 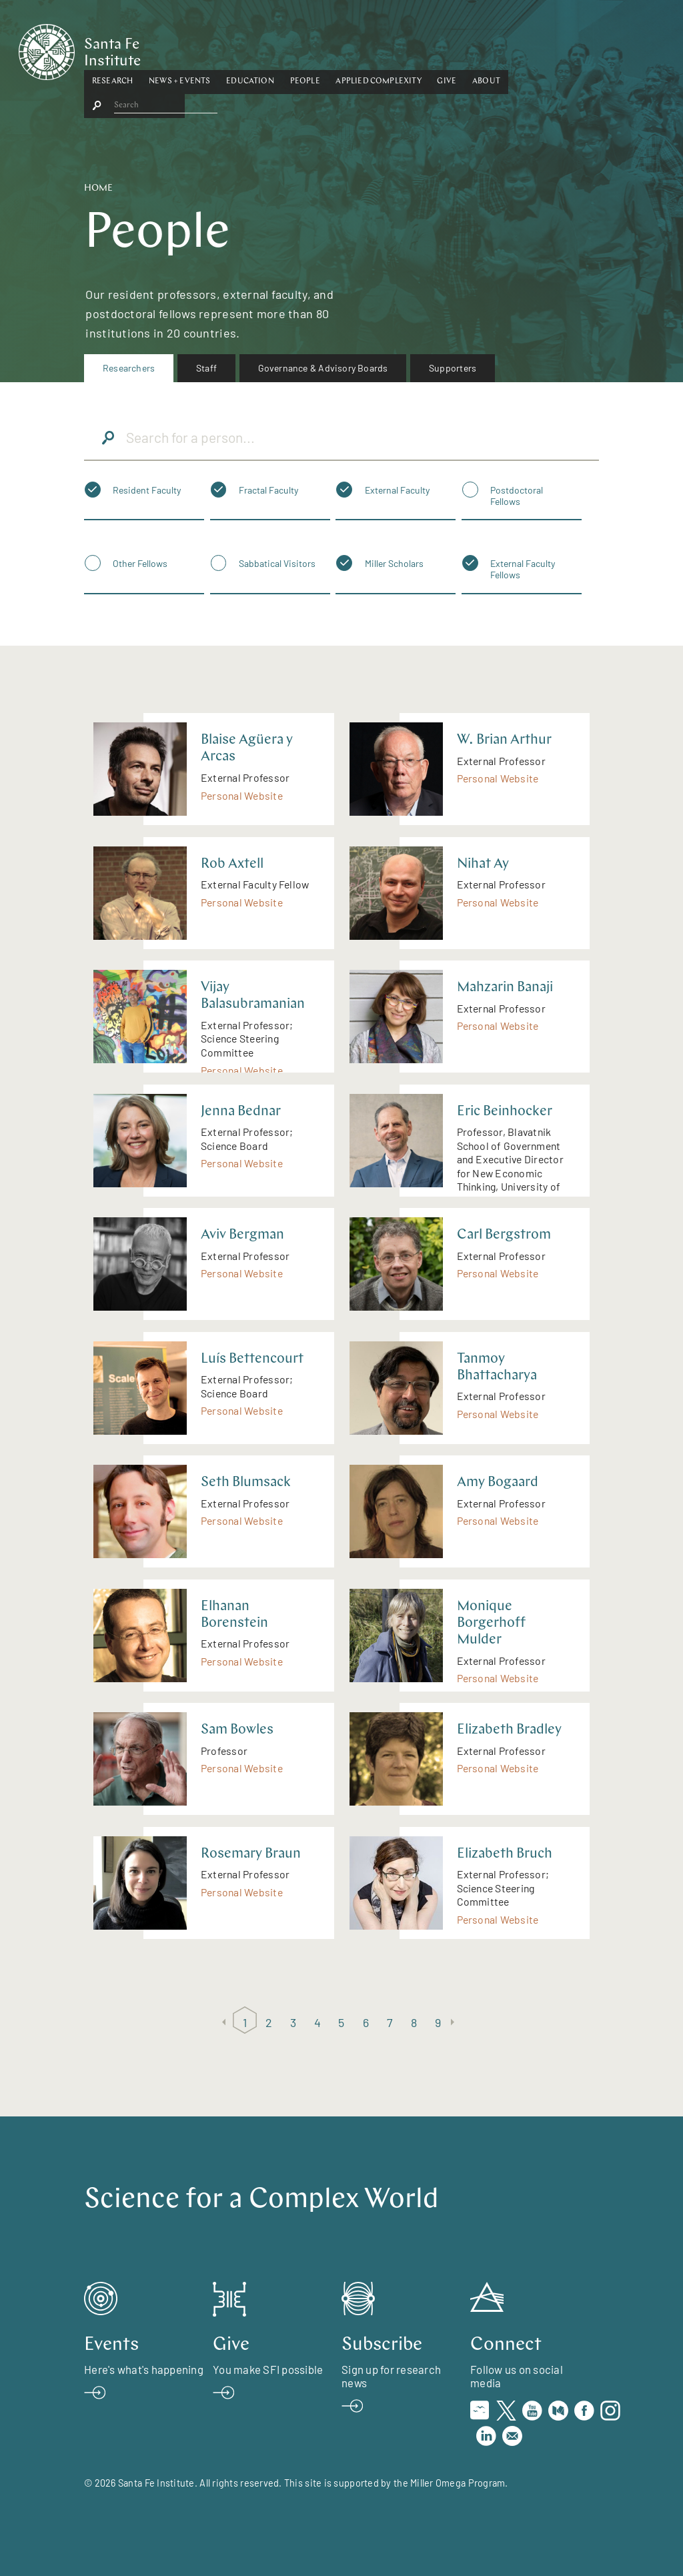 What do you see at coordinates (452, 368) in the screenshot?
I see `Supporters` at bounding box center [452, 368].